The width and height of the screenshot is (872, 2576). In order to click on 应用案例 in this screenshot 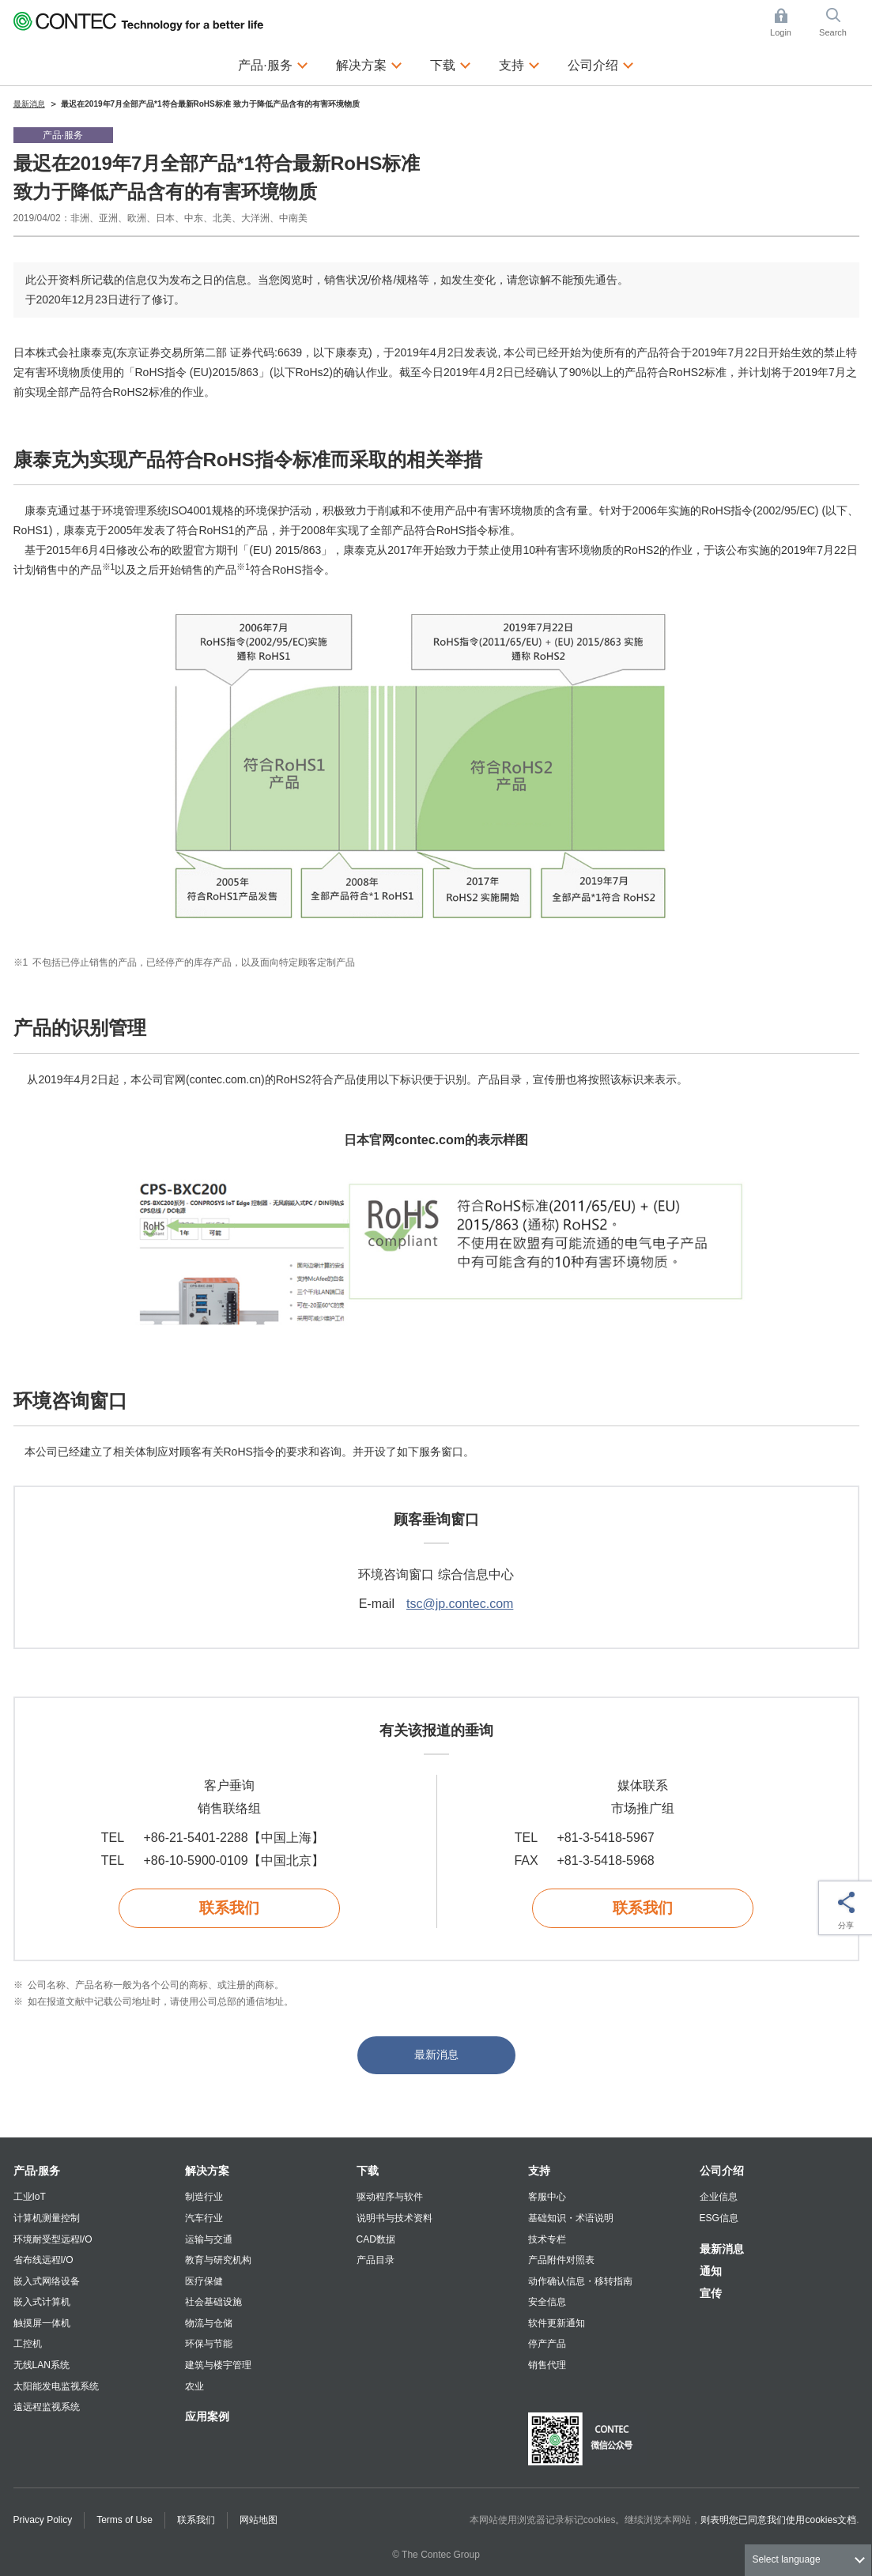, I will do `click(207, 2416)`.